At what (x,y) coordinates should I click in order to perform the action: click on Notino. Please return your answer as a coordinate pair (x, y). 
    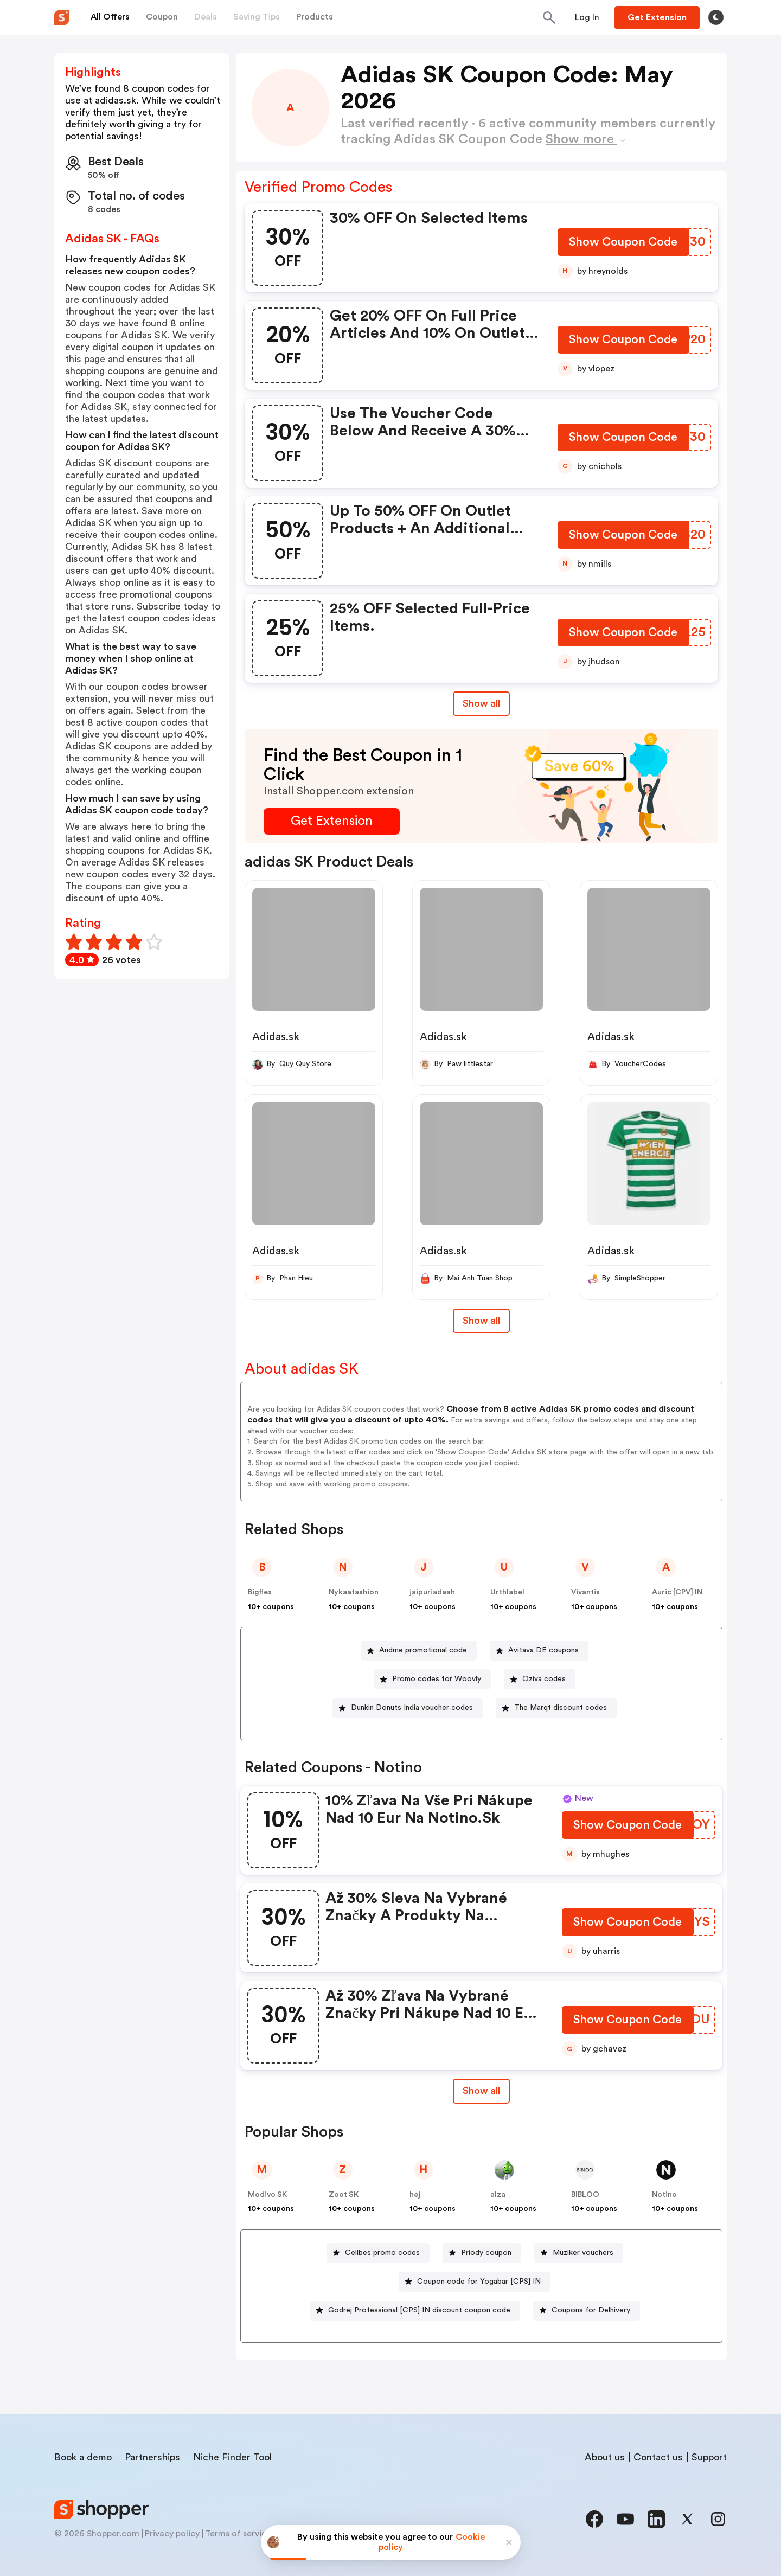
    Looking at the image, I should click on (664, 2195).